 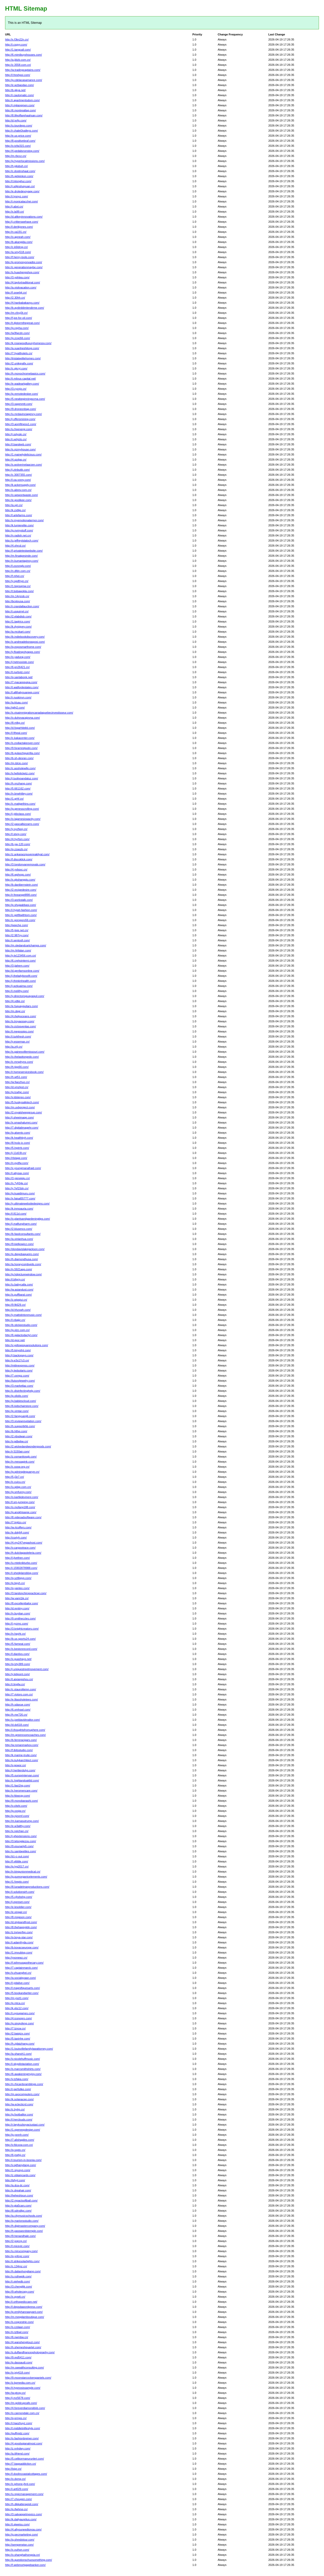 I want to click on http://p.lyg2017.cn/, so click(x=17, y=1866).